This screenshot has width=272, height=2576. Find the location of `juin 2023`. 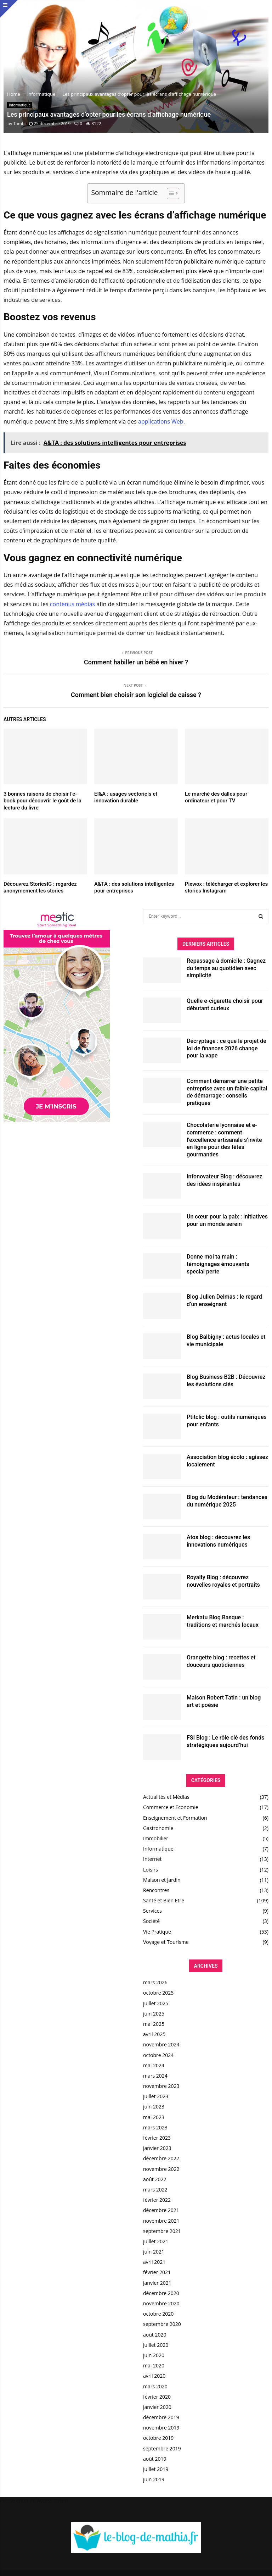

juin 2023 is located at coordinates (153, 2106).